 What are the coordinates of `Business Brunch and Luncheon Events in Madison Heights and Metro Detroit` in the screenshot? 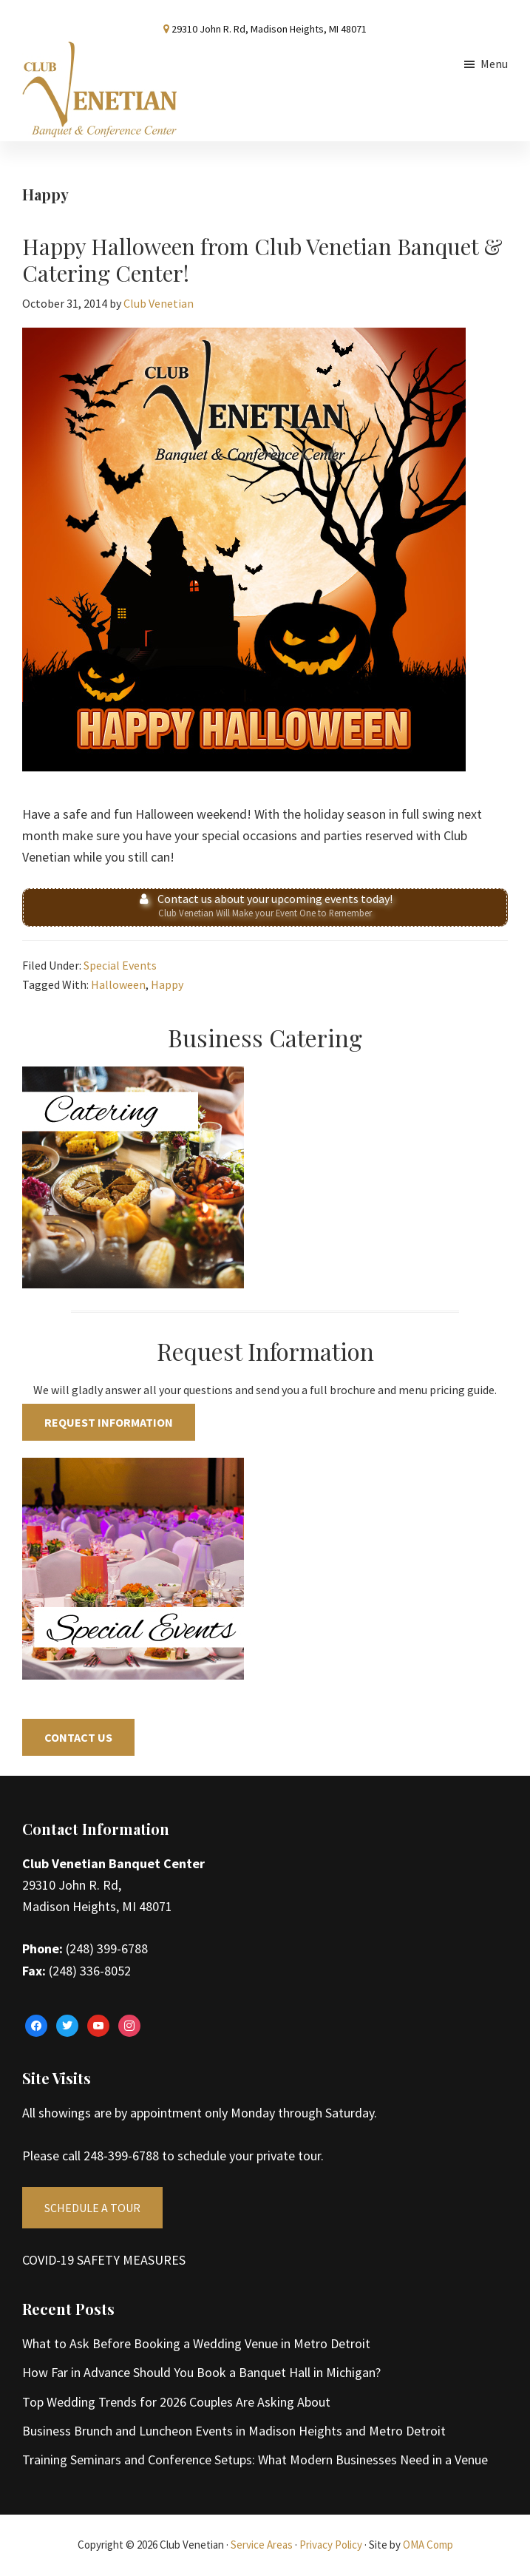 It's located at (234, 2430).